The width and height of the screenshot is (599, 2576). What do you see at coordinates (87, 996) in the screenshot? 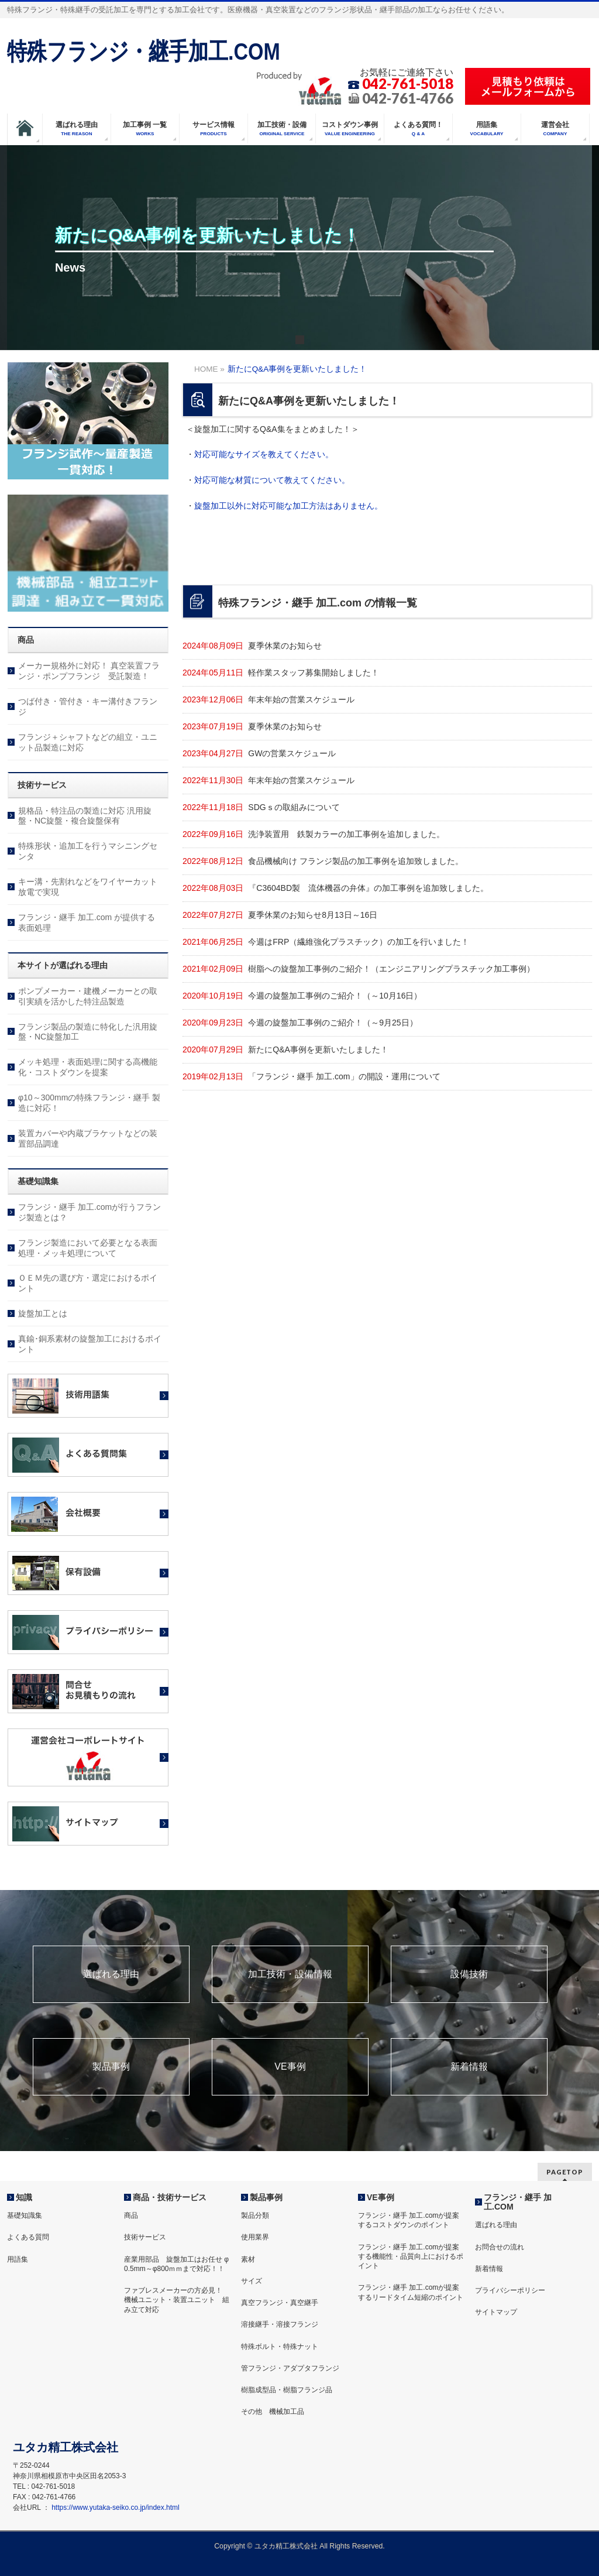
I see `ポンプメーカー・建機メーカーとの取引実績を活かした特注品製造` at bounding box center [87, 996].